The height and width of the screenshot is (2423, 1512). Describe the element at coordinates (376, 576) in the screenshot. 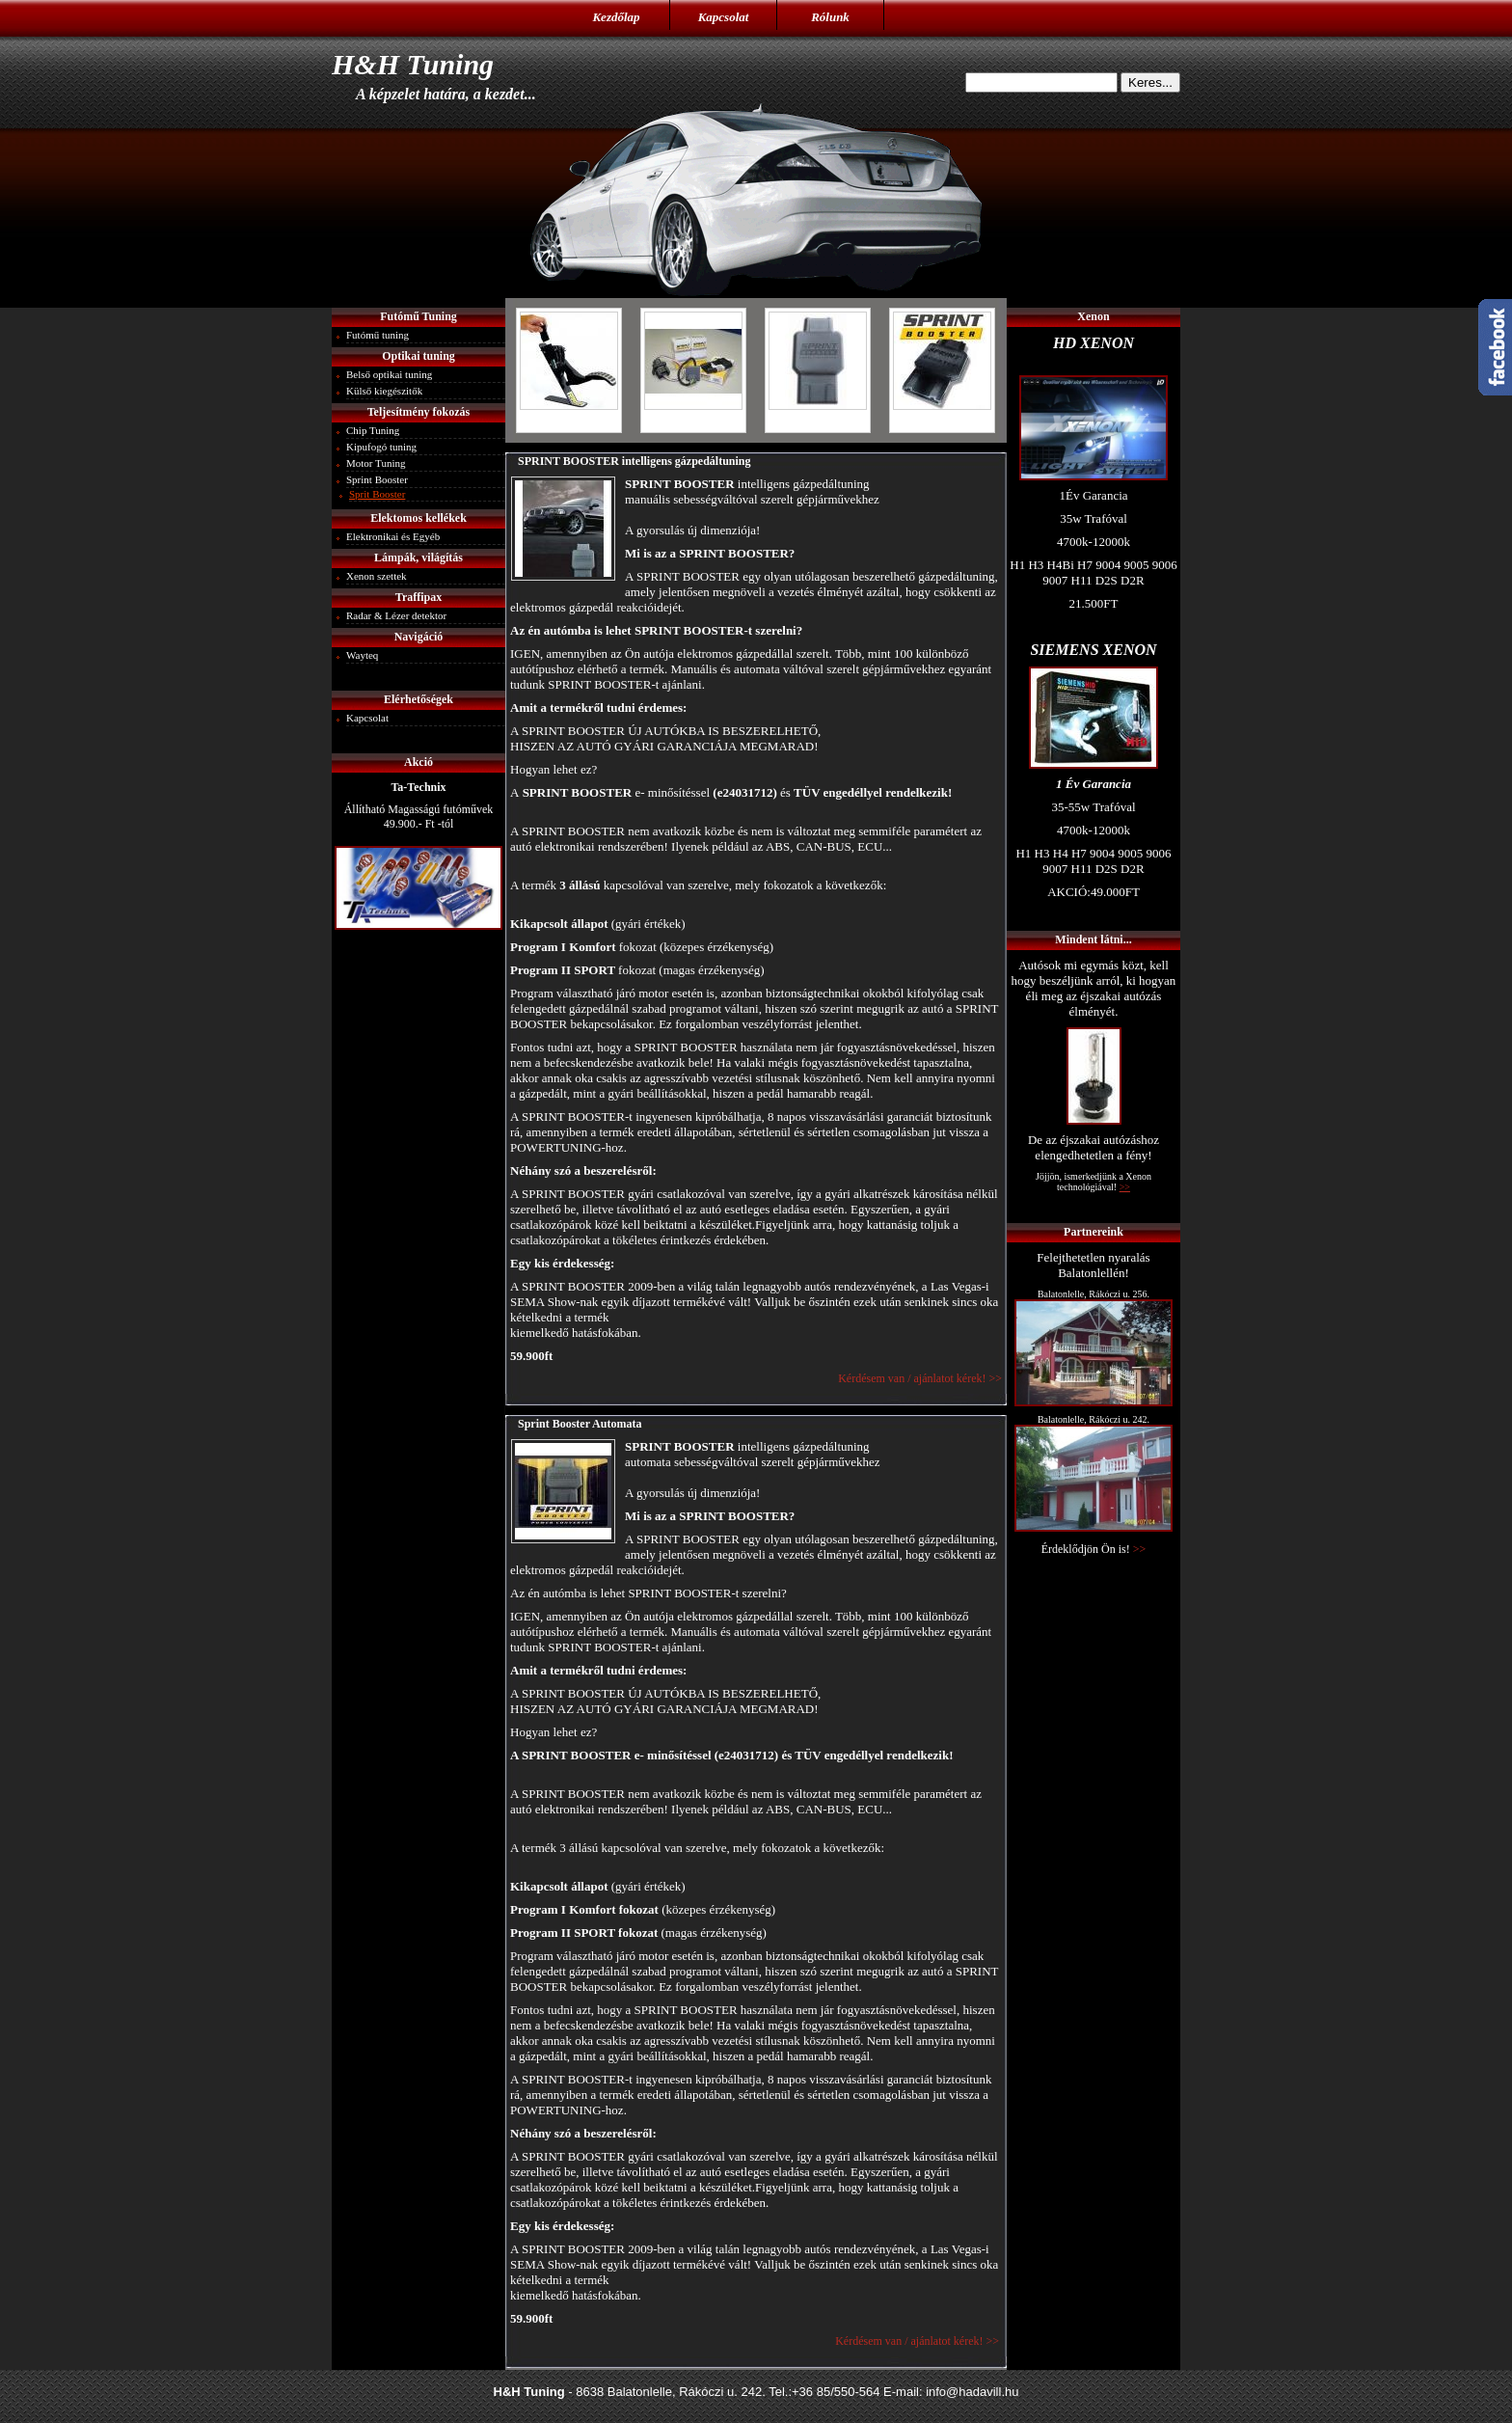

I see `Xenon szettek` at that location.